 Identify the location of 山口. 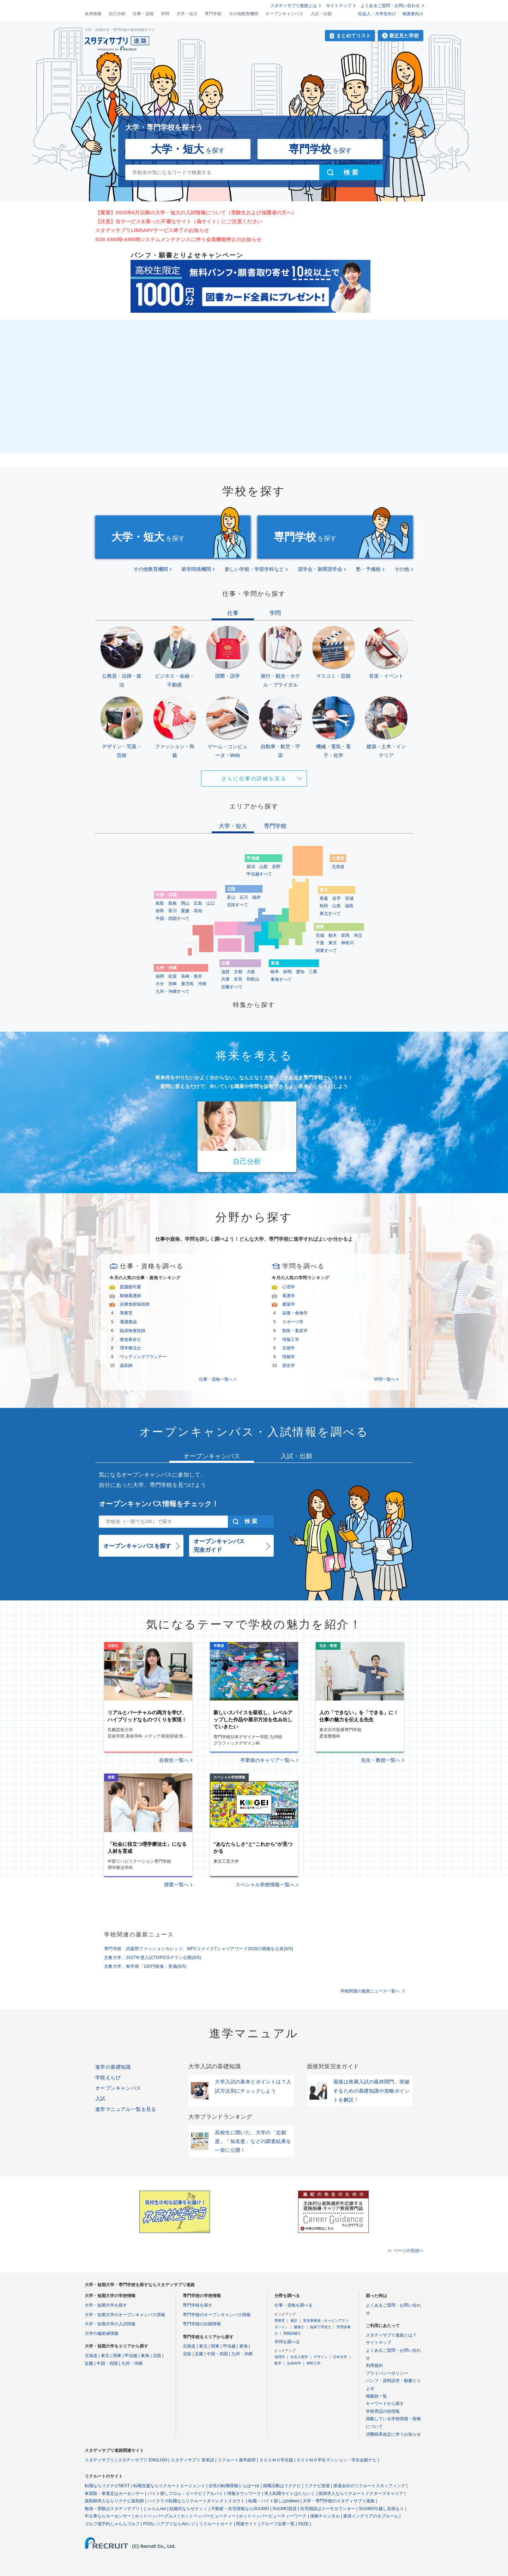
(210, 903).